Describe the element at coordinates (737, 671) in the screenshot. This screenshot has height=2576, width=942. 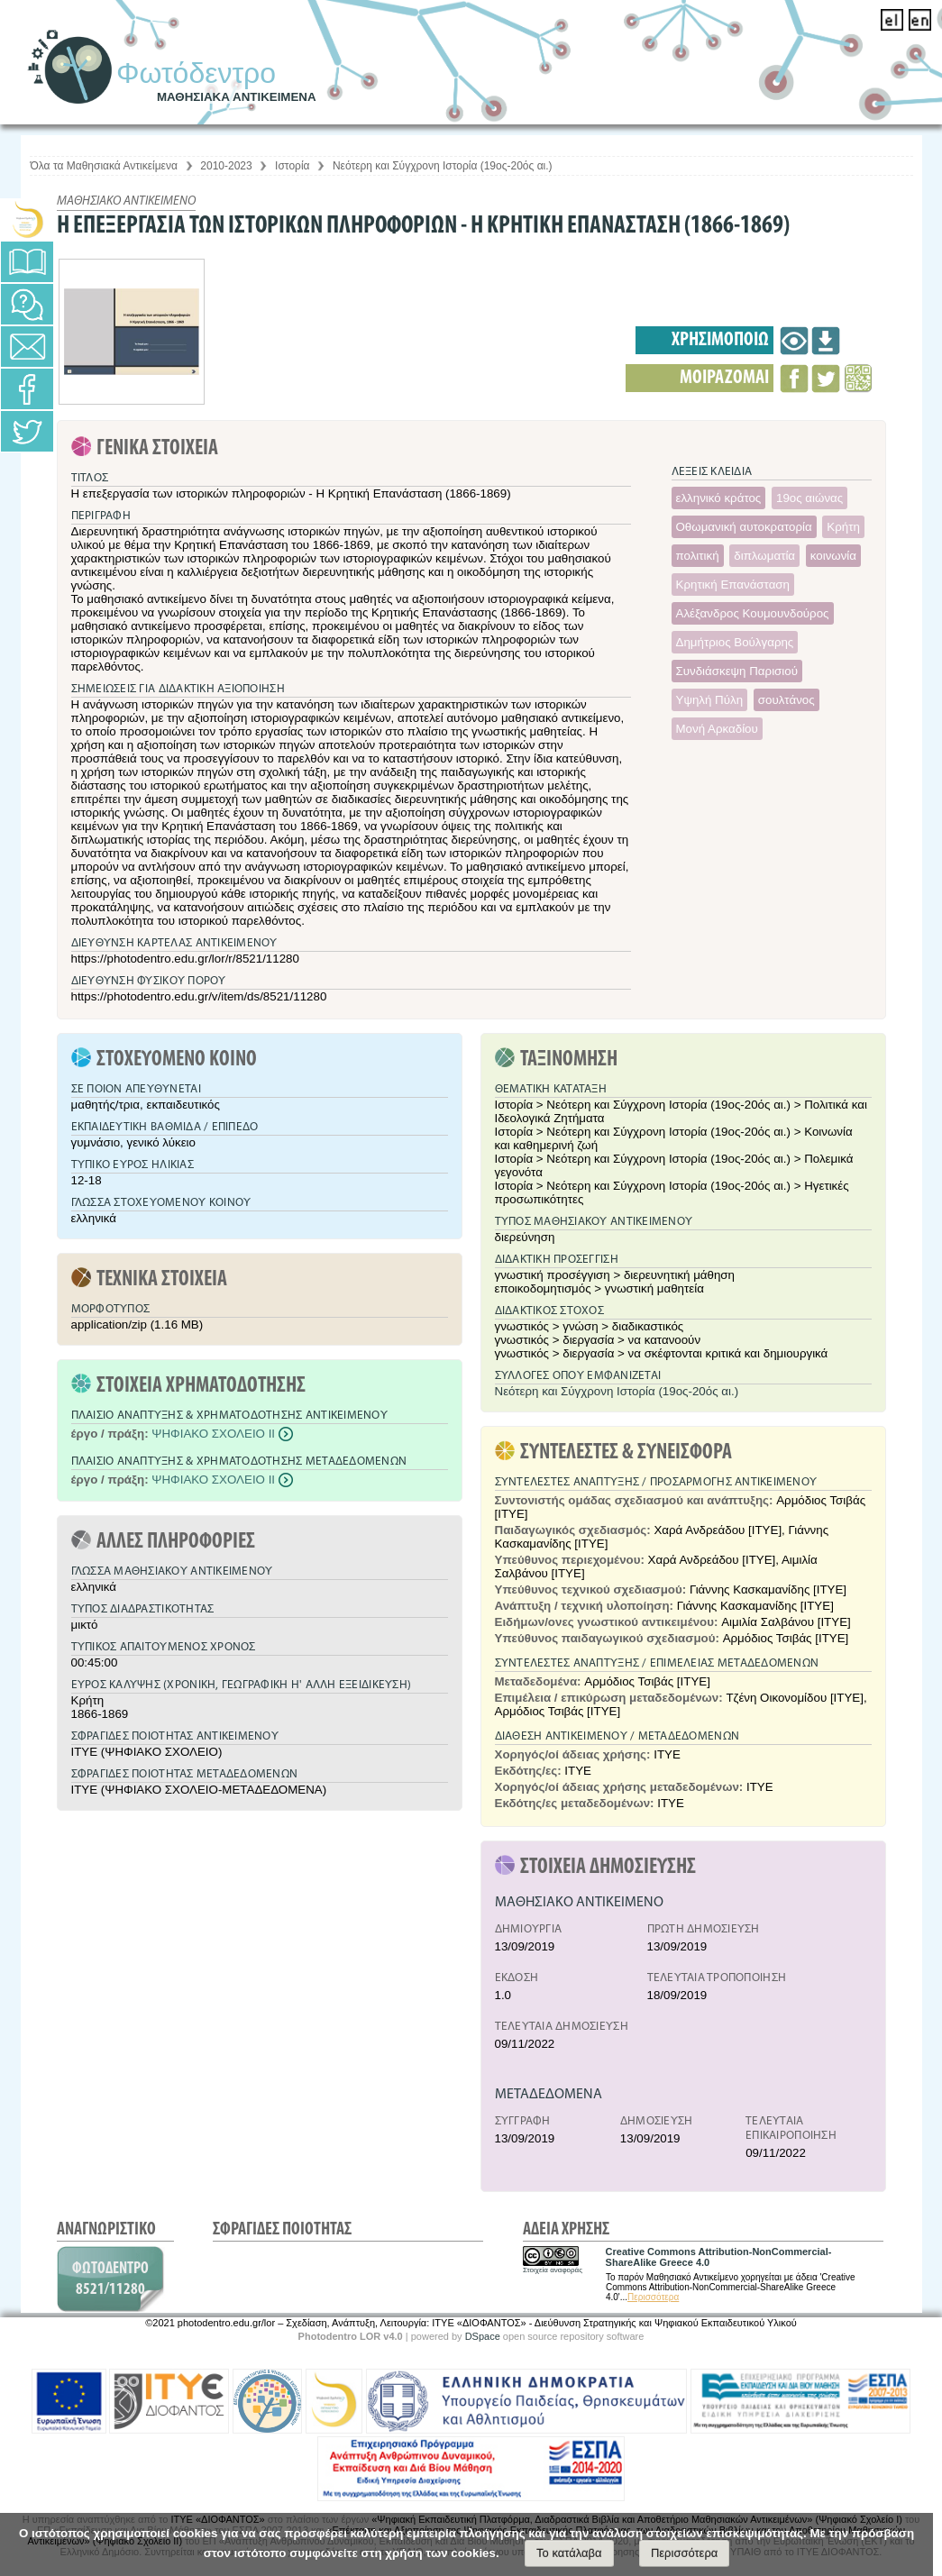
I see `Συνδιάσκεψη Παρισιού` at that location.